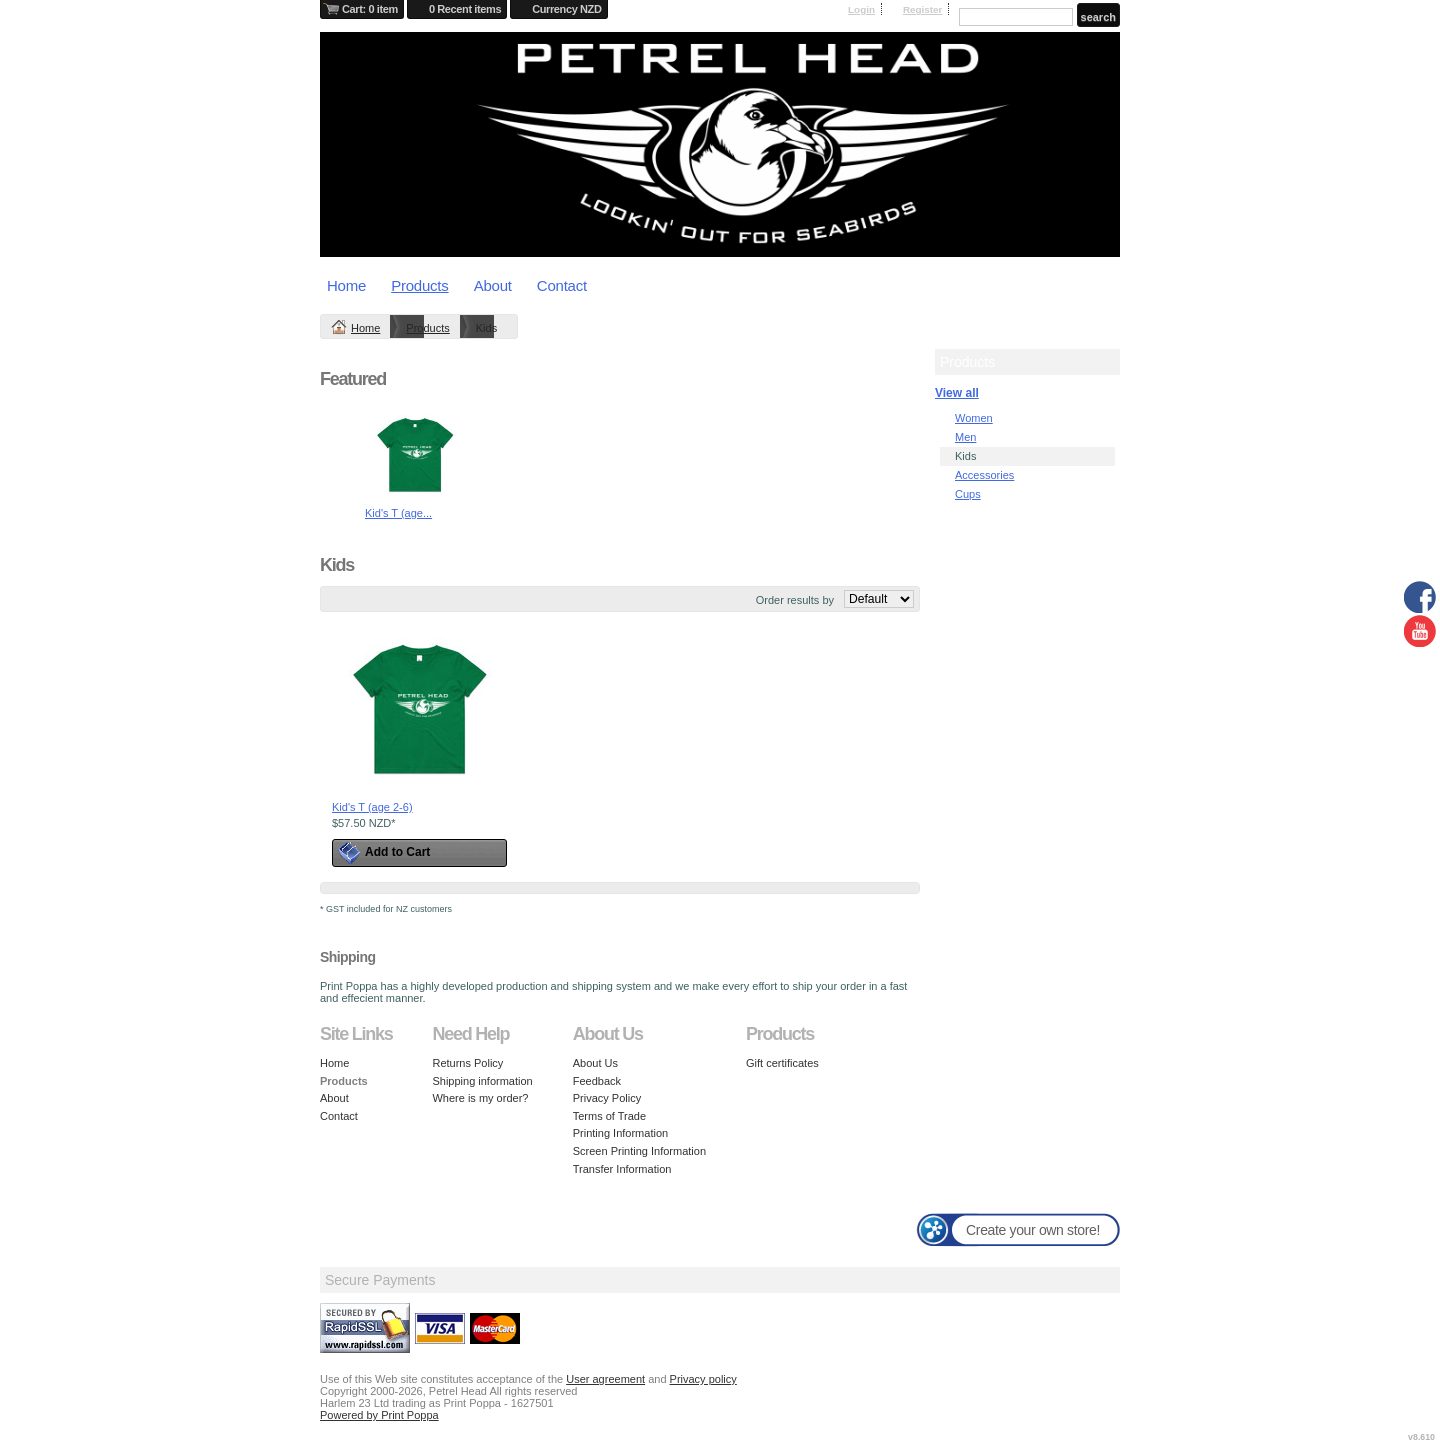 Image resolution: width=1440 pixels, height=1447 pixels. Describe the element at coordinates (974, 418) in the screenshot. I see `Women` at that location.